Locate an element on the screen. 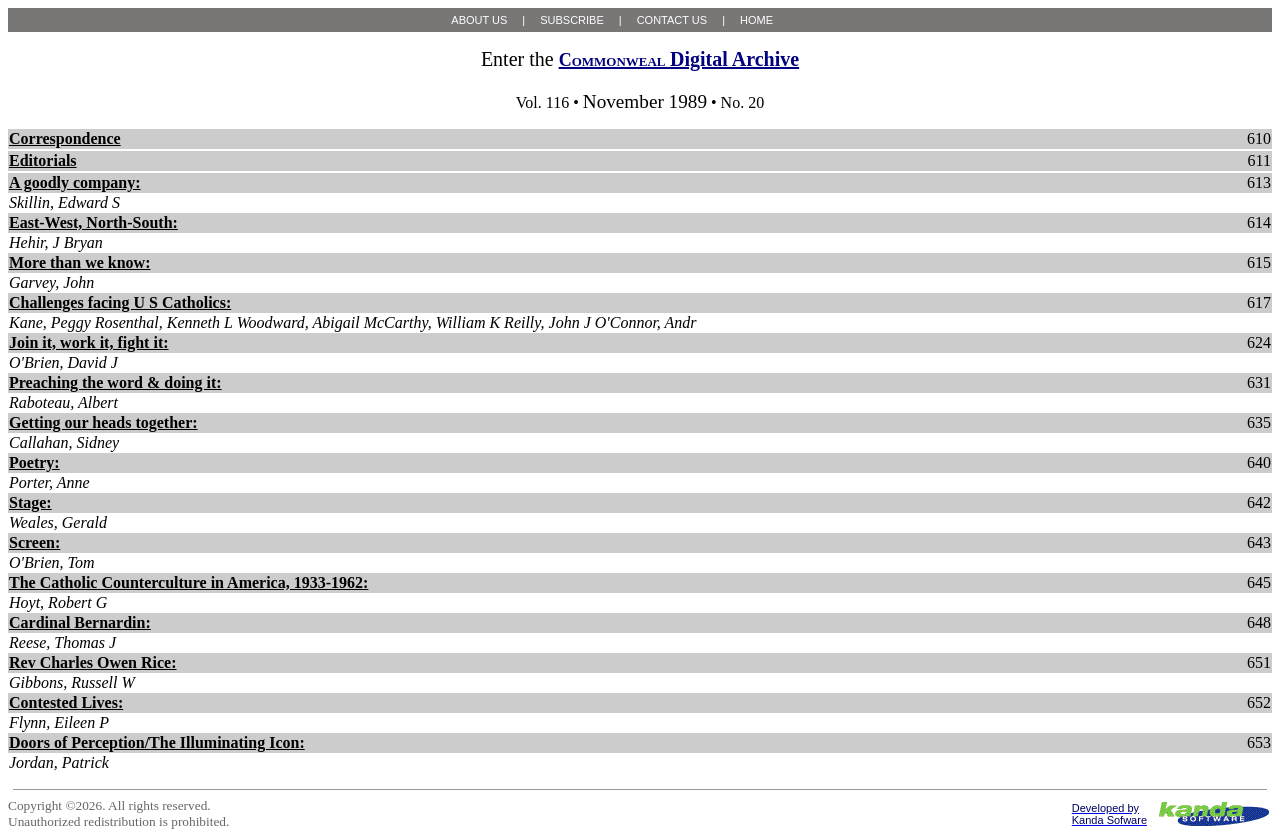 This screenshot has width=1280, height=838. Getting our heads together: is located at coordinates (103, 422).